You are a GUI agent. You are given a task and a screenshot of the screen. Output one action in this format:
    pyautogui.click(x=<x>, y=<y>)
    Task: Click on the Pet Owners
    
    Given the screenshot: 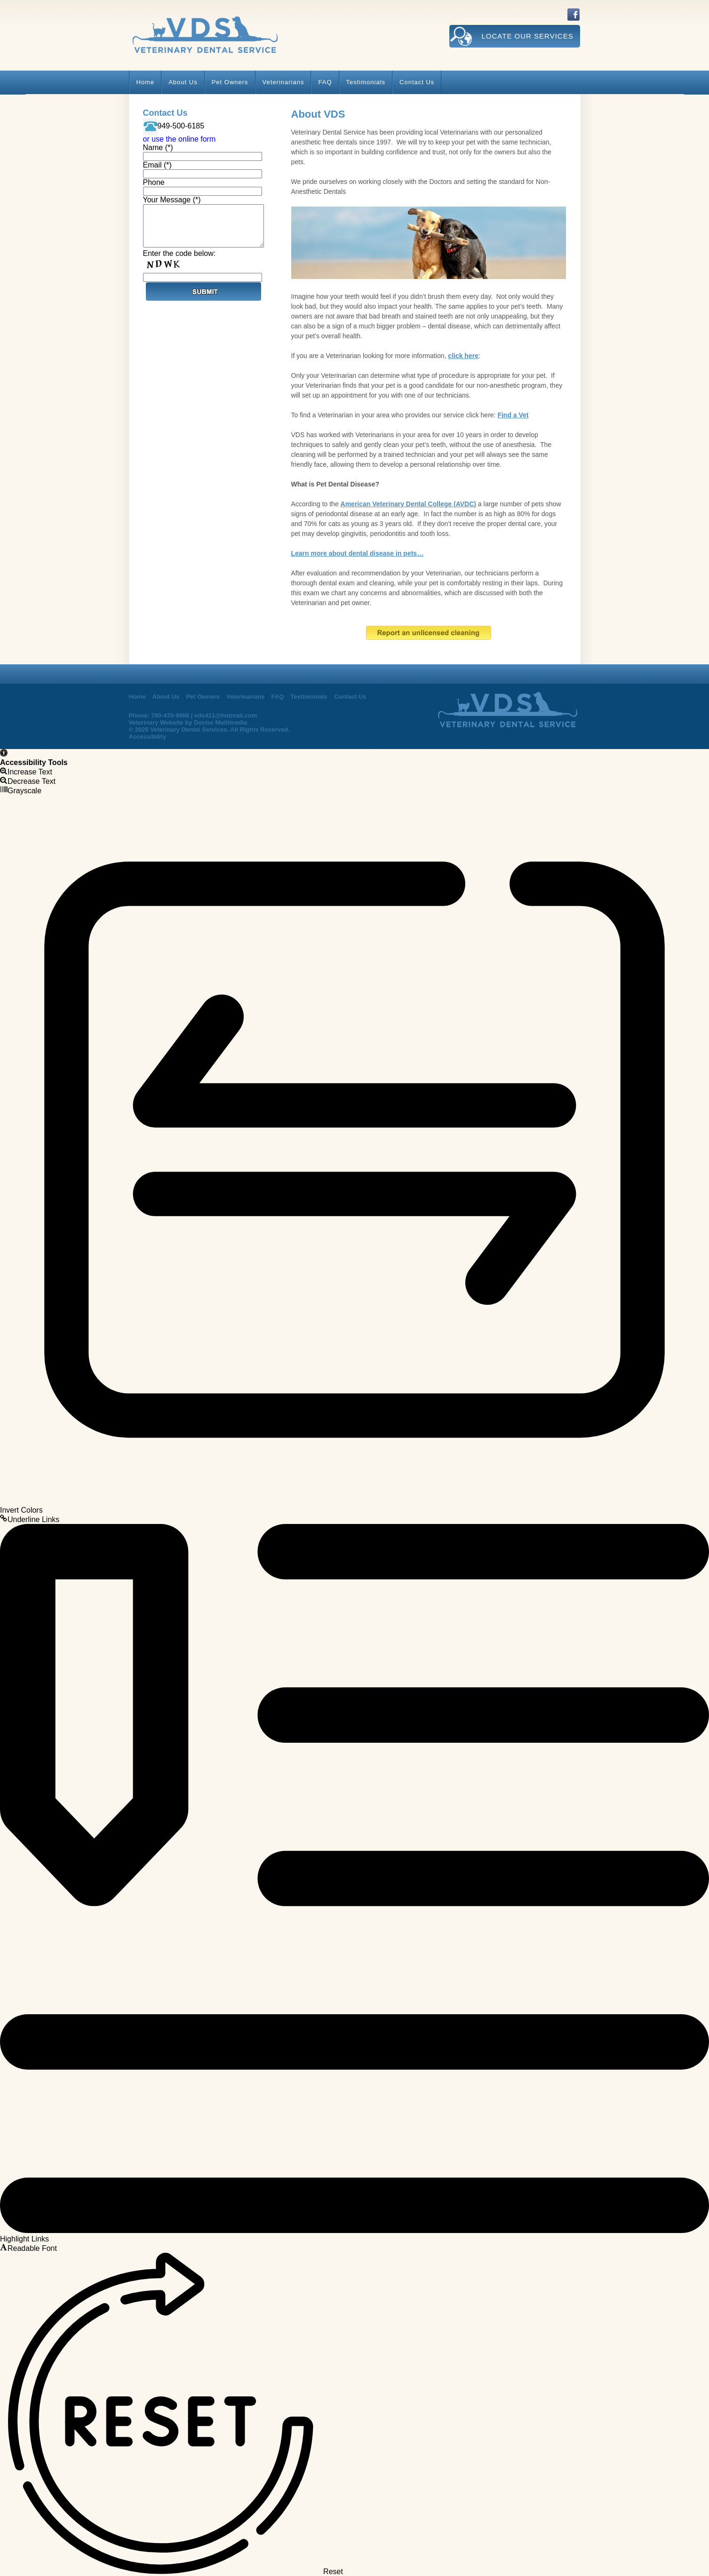 What is the action you would take?
    pyautogui.click(x=230, y=82)
    